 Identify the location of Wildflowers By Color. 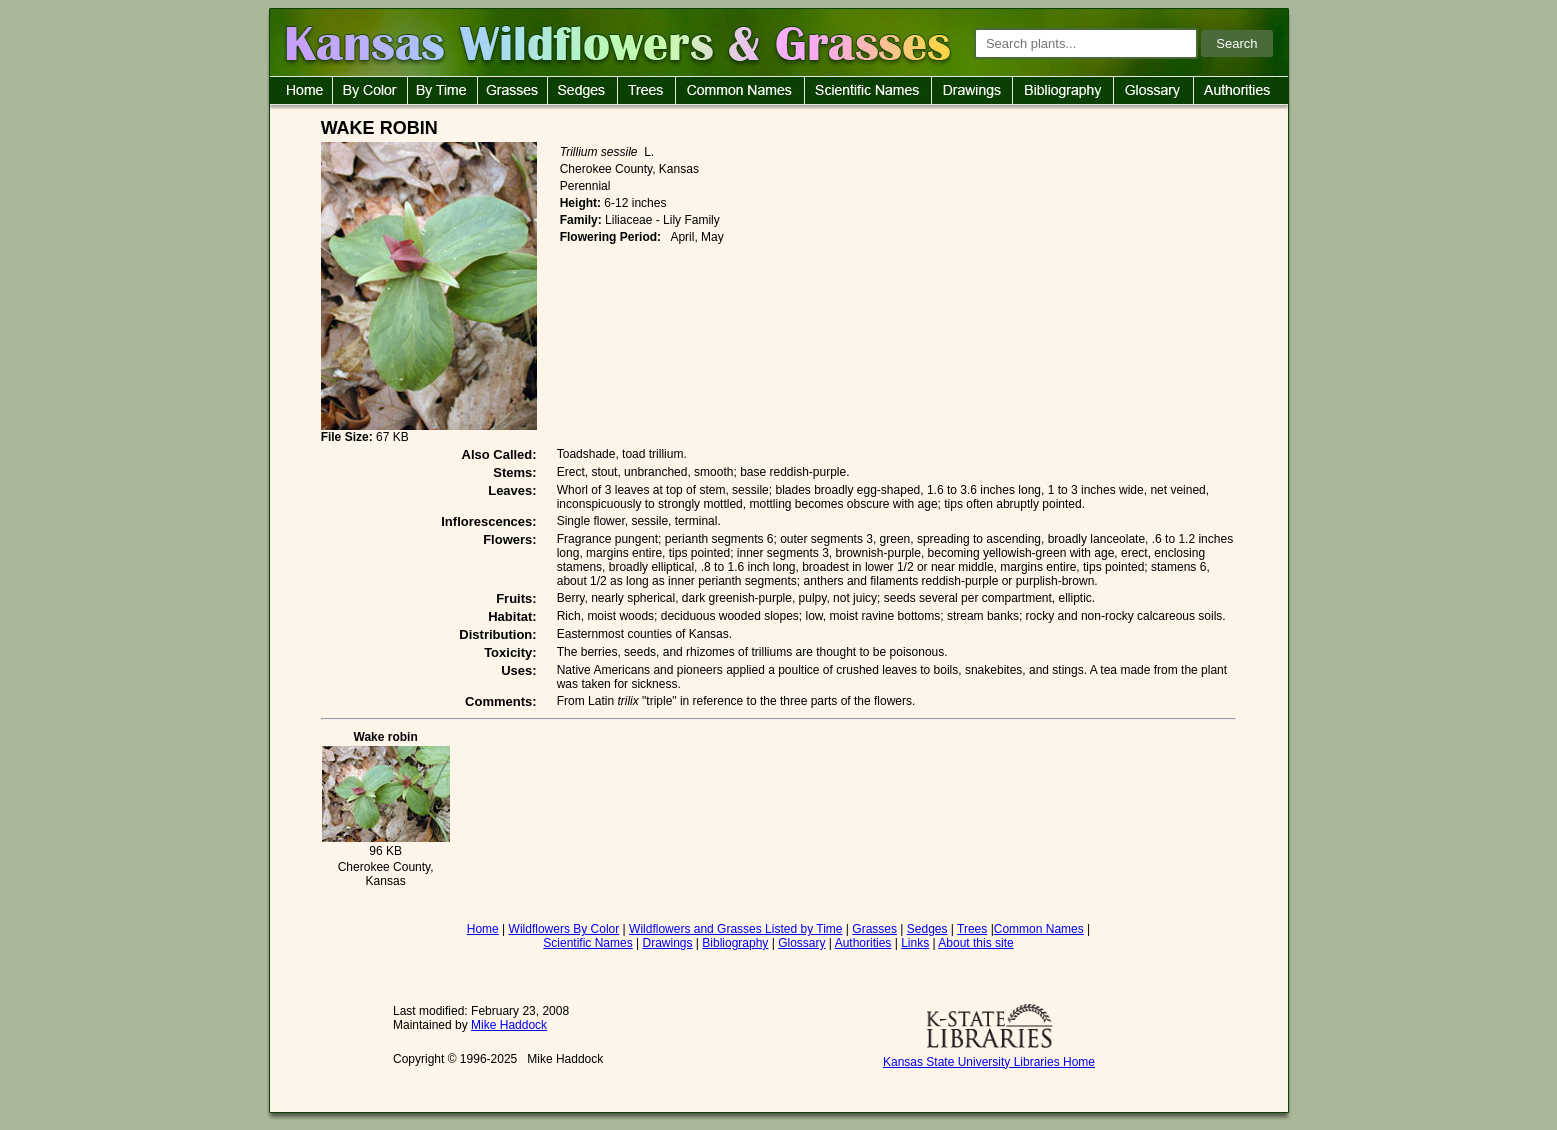
(564, 929).